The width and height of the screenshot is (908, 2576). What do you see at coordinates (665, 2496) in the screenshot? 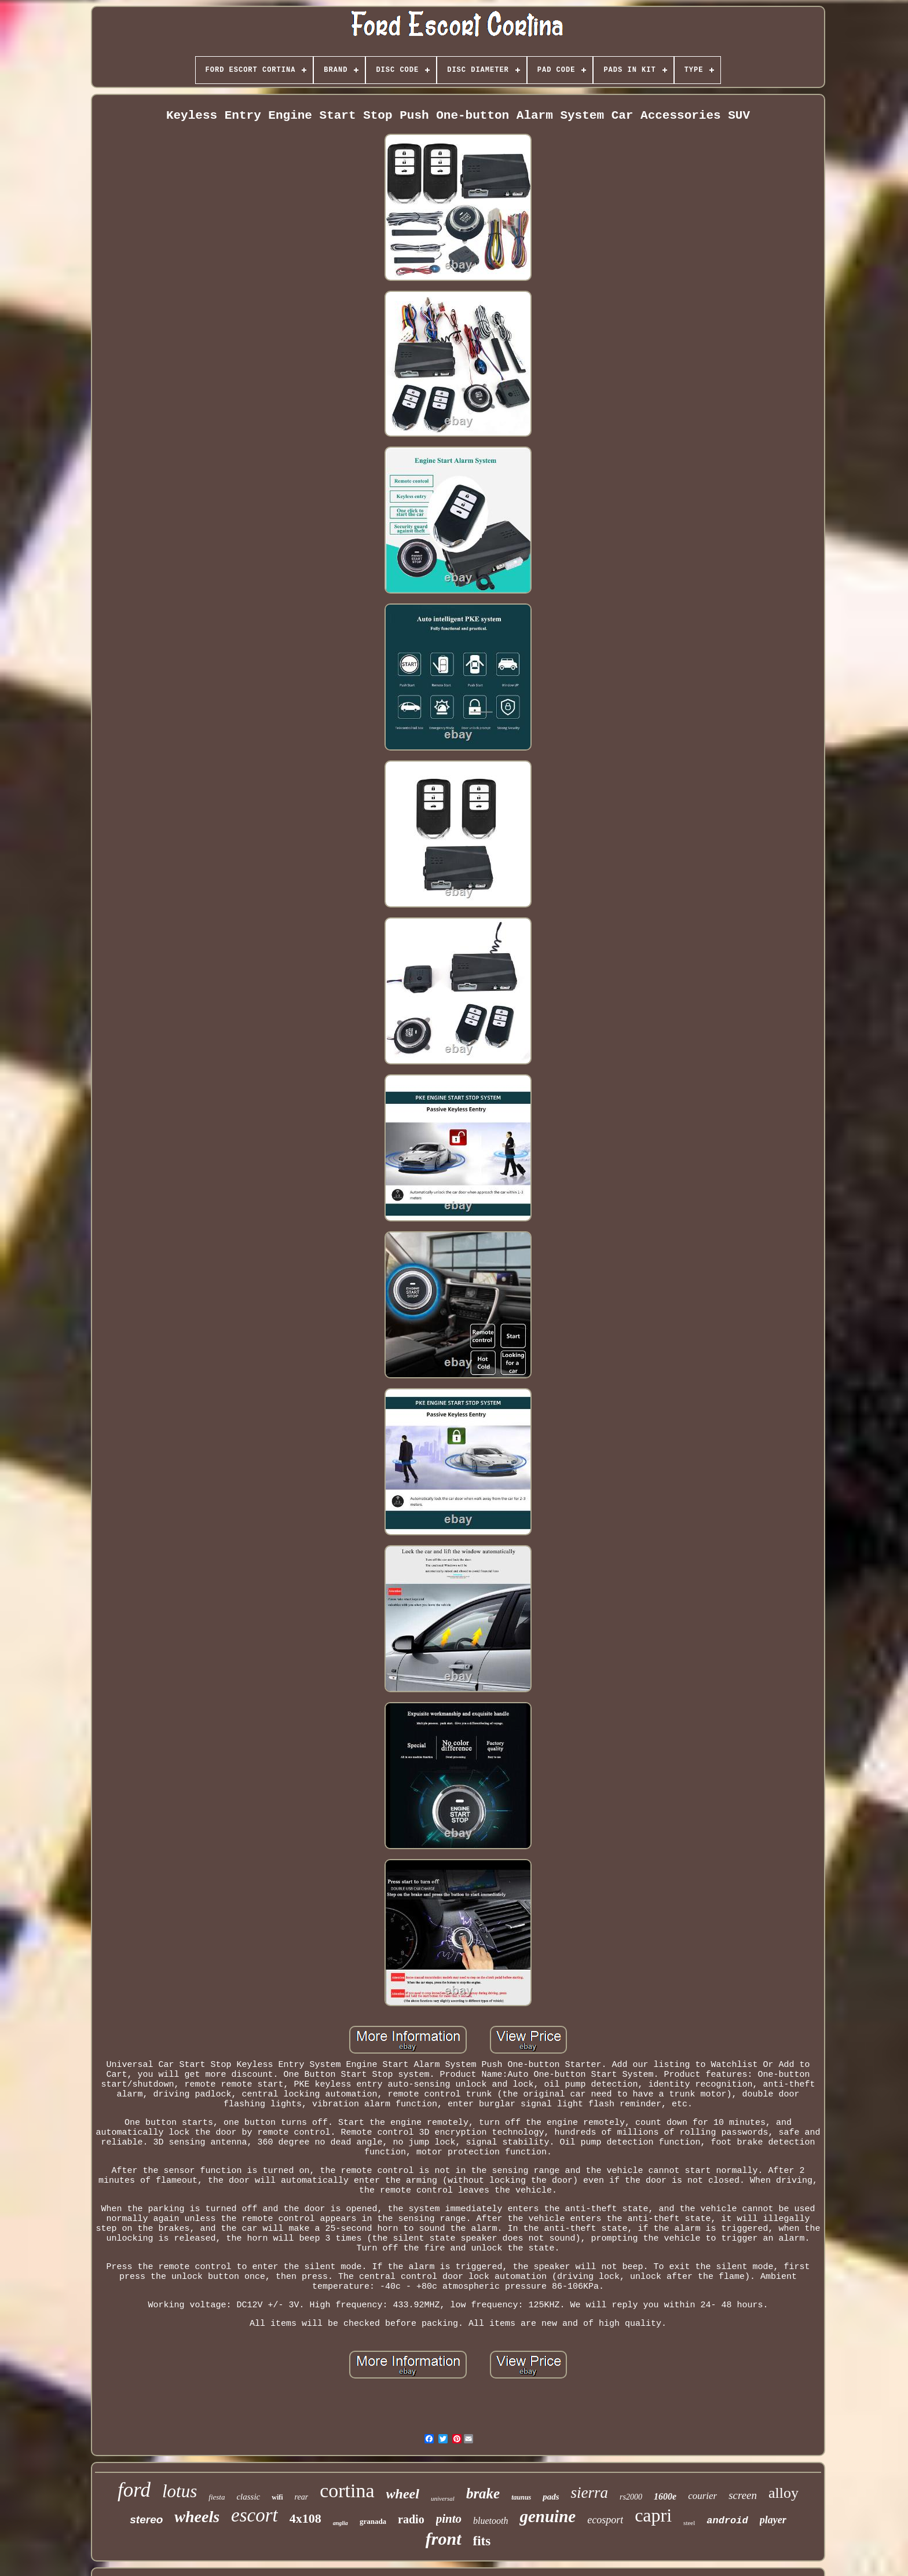
I see `1600e` at bounding box center [665, 2496].